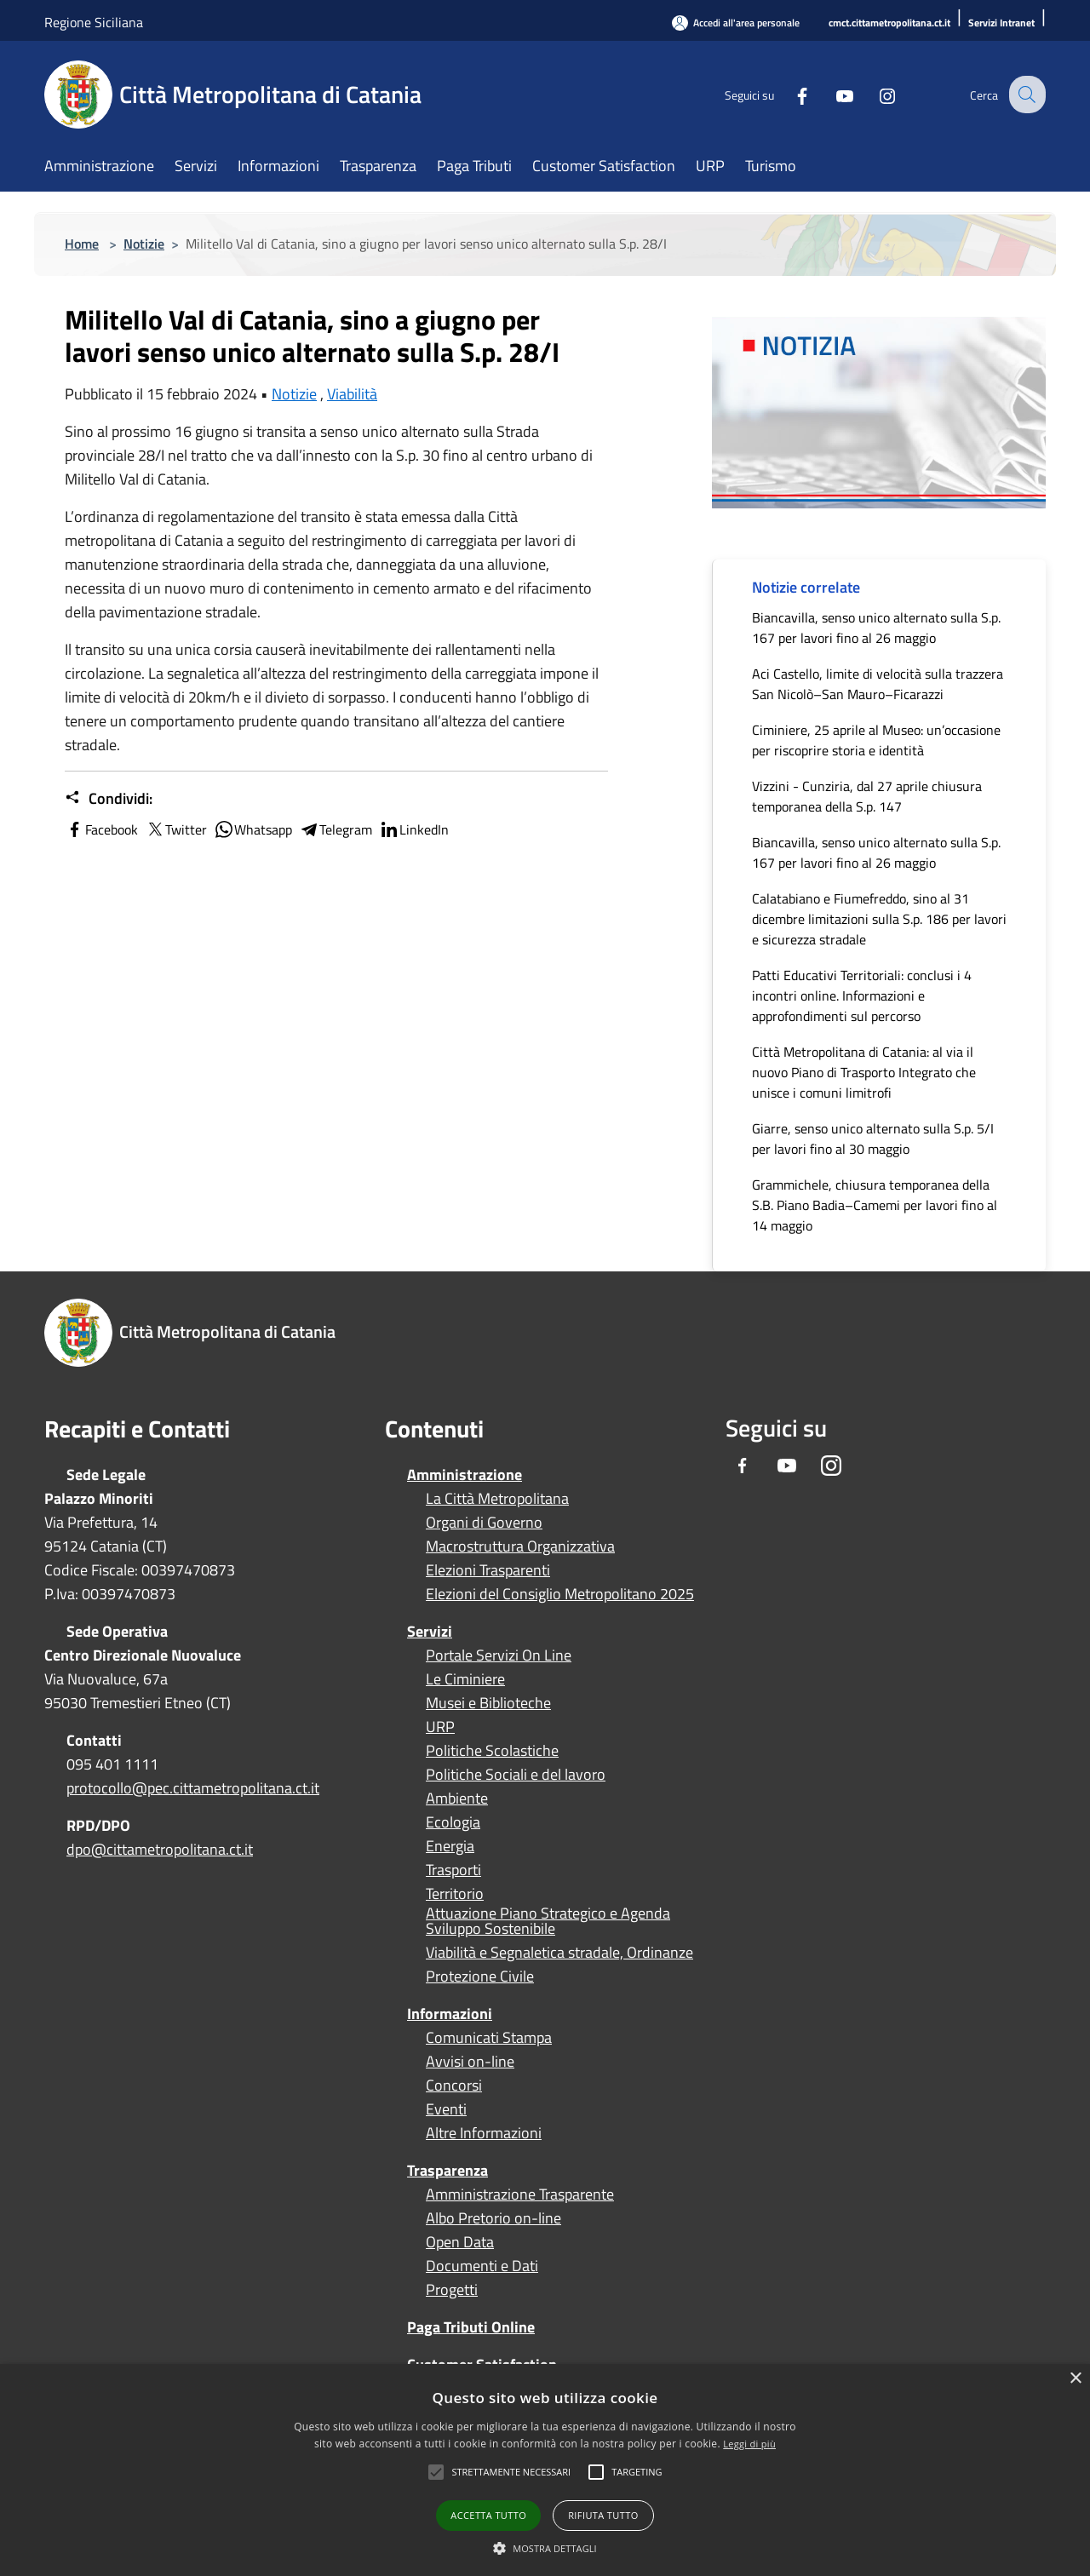 This screenshot has height=2576, width=1090. I want to click on Protezione Civile, so click(480, 1976).